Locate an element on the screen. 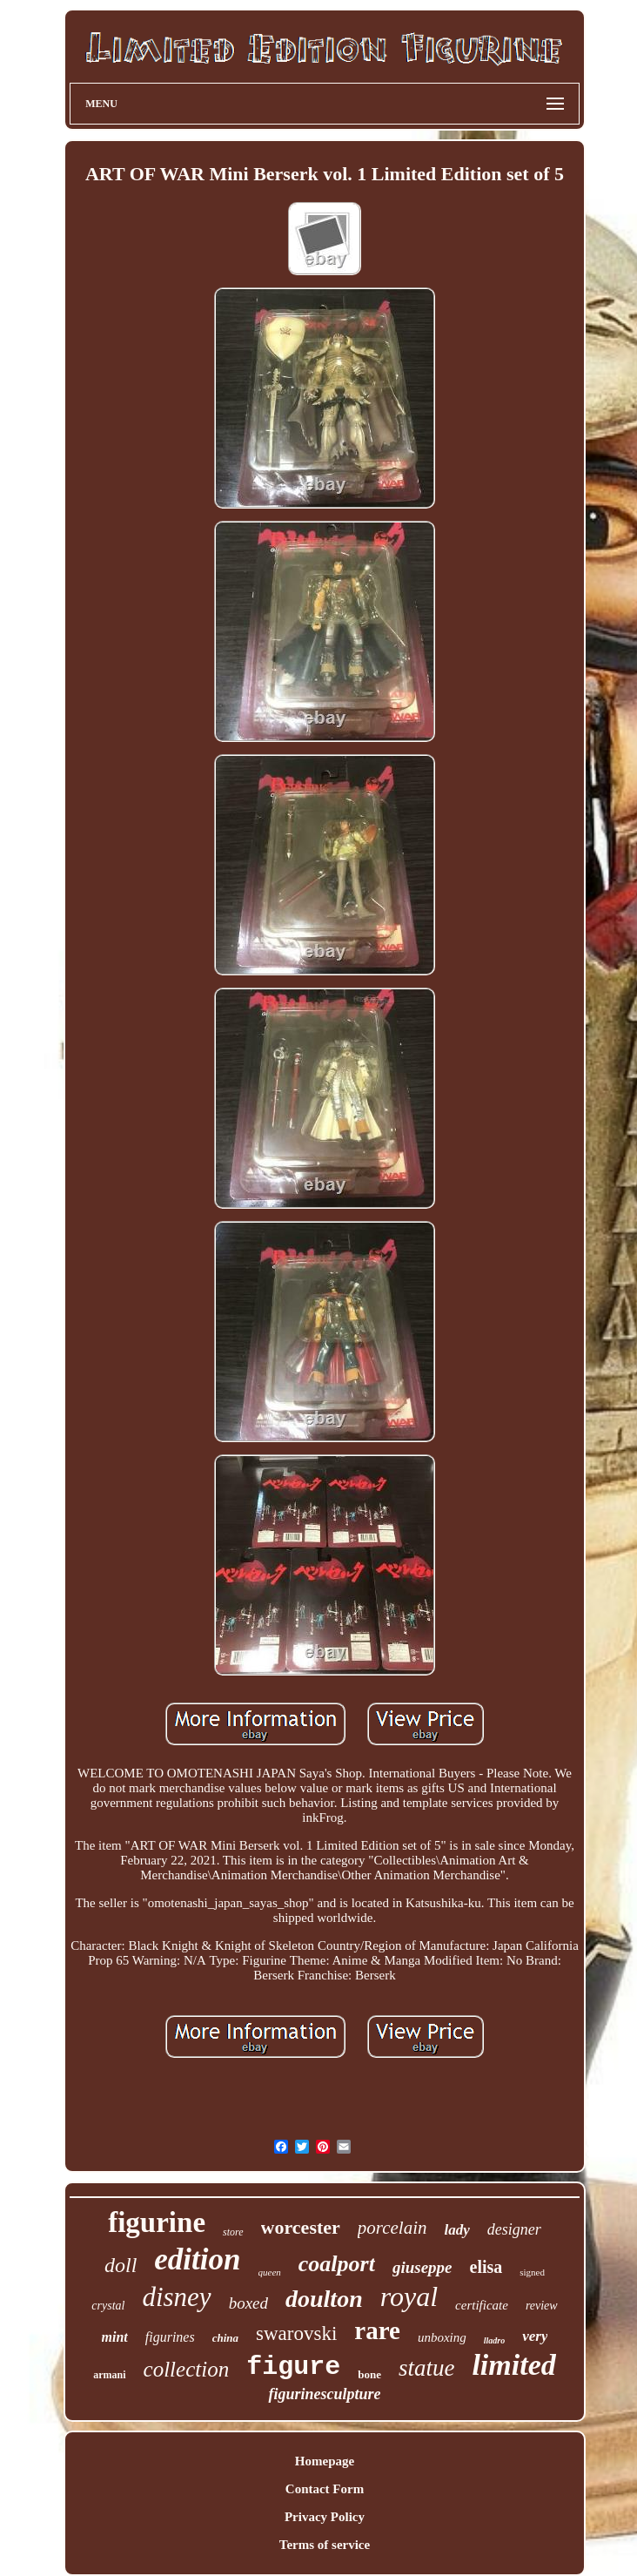  limited is located at coordinates (513, 2365).